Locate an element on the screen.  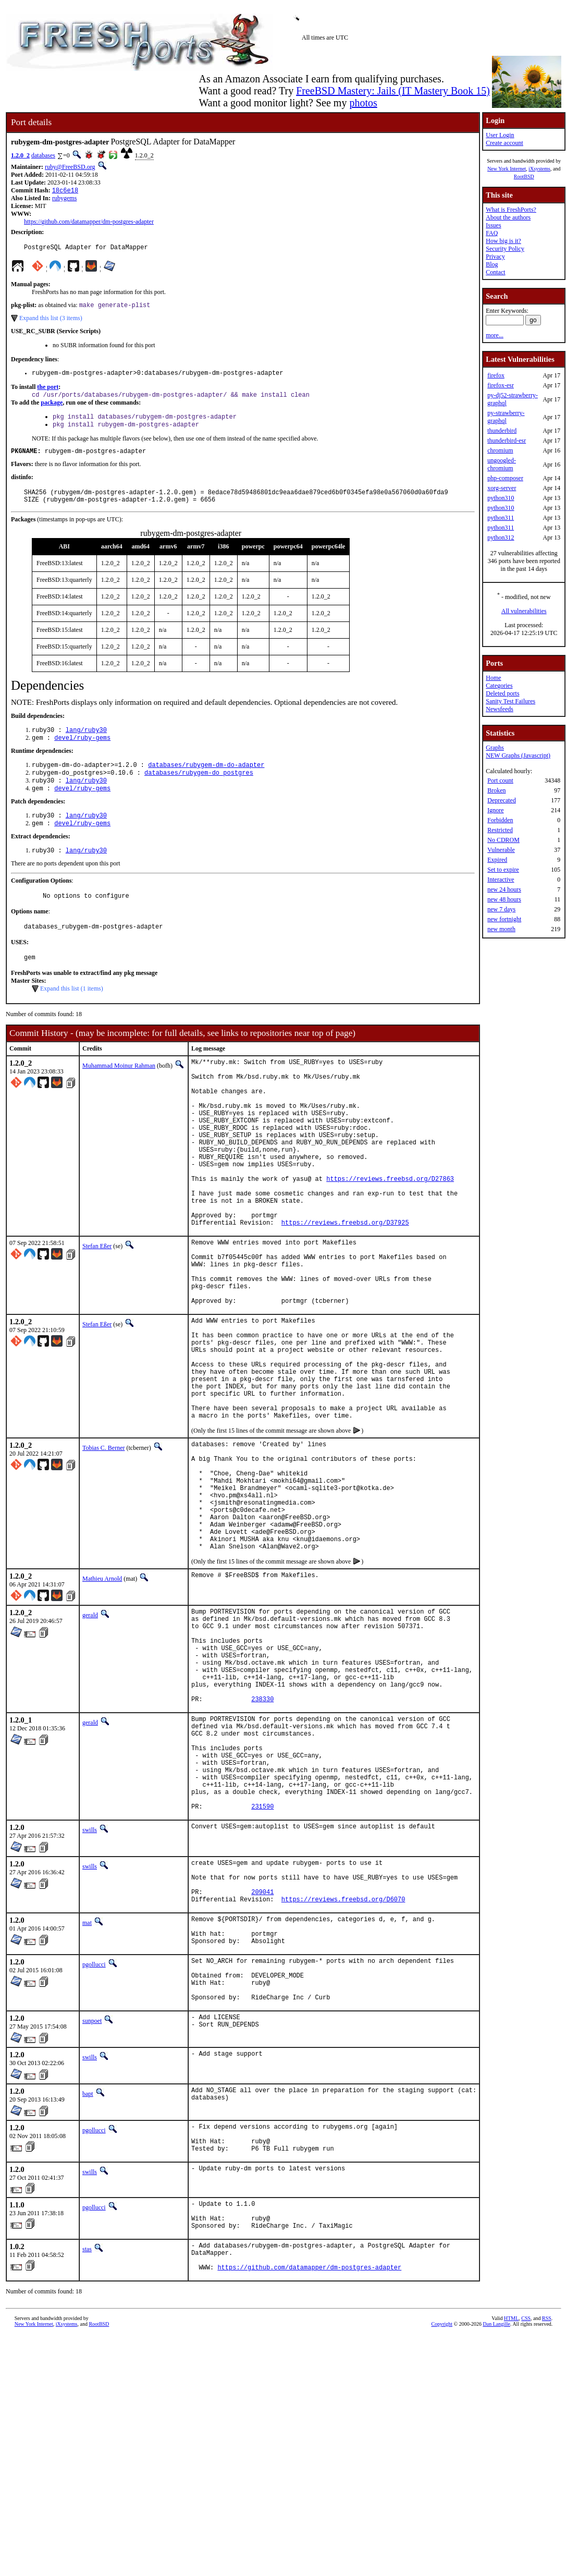
Security Policy is located at coordinates (505, 248).